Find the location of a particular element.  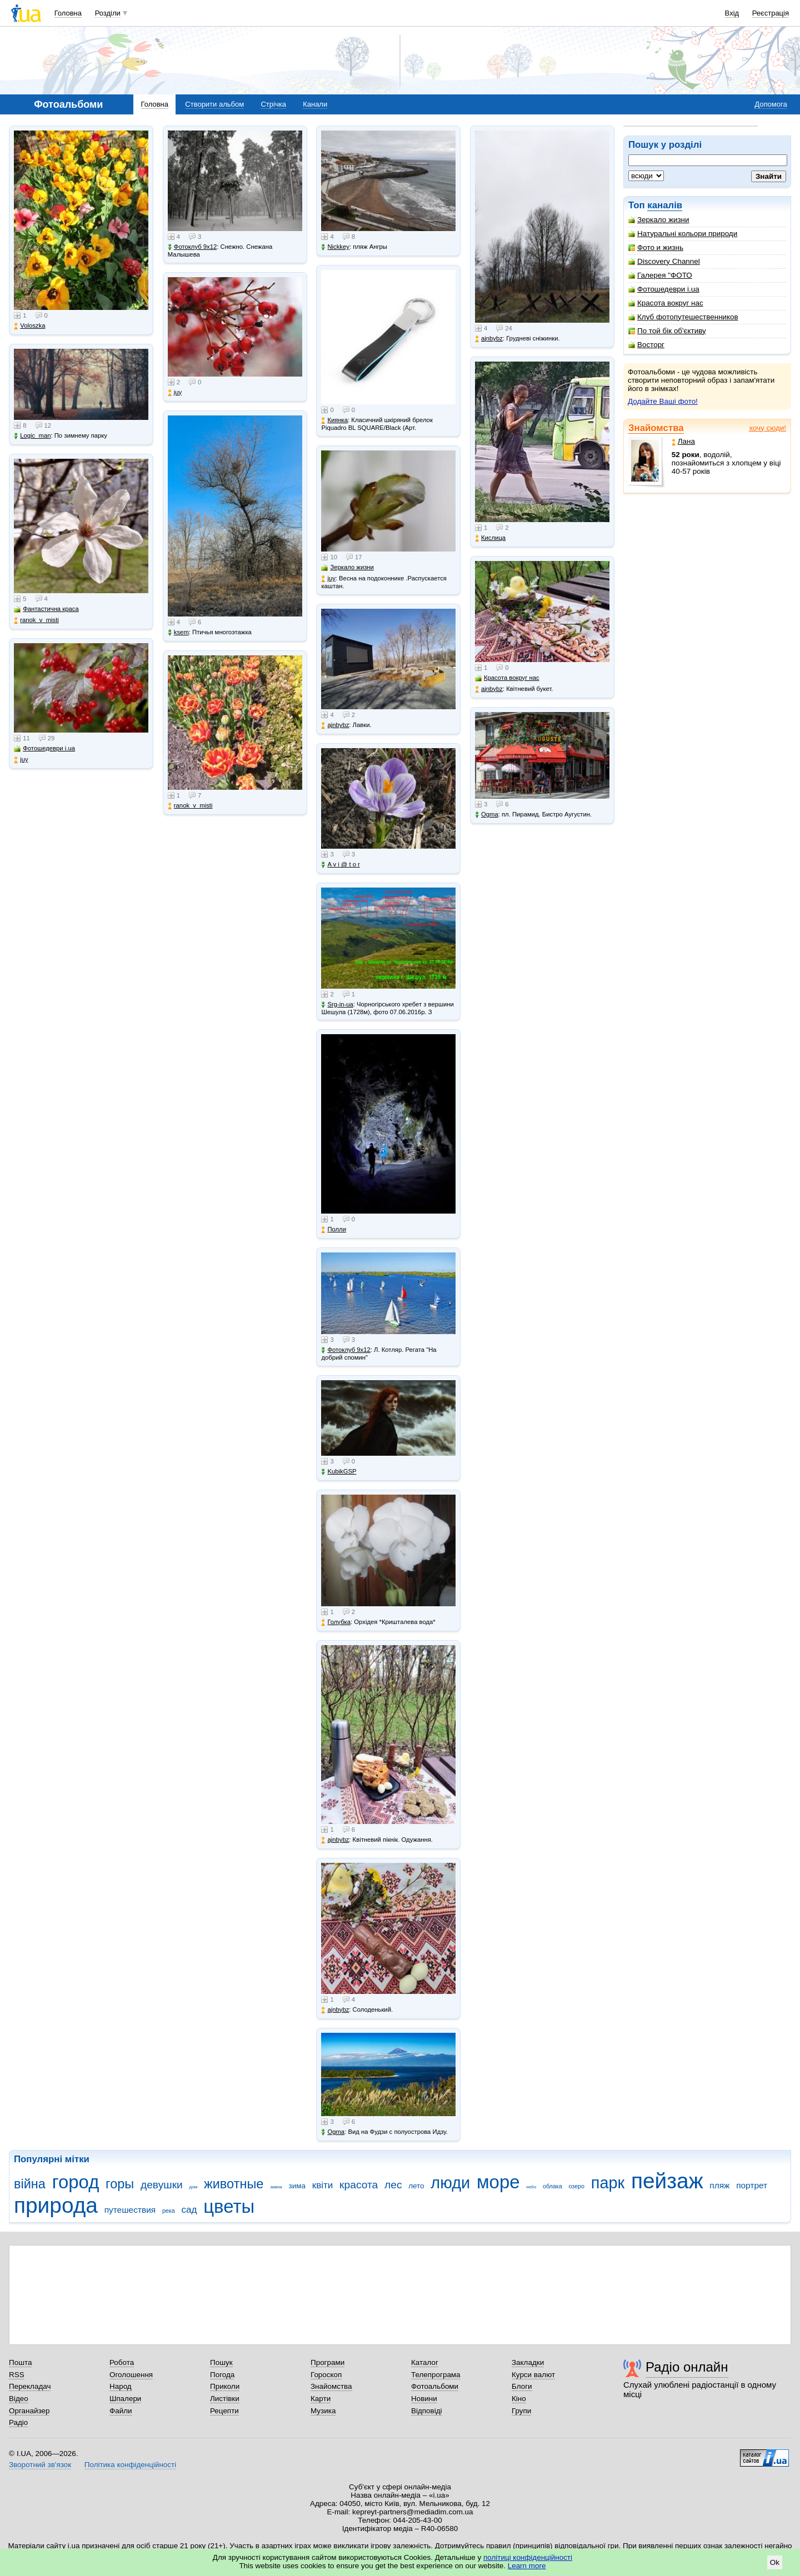

Зворотний зв'язок is located at coordinates (40, 2464).